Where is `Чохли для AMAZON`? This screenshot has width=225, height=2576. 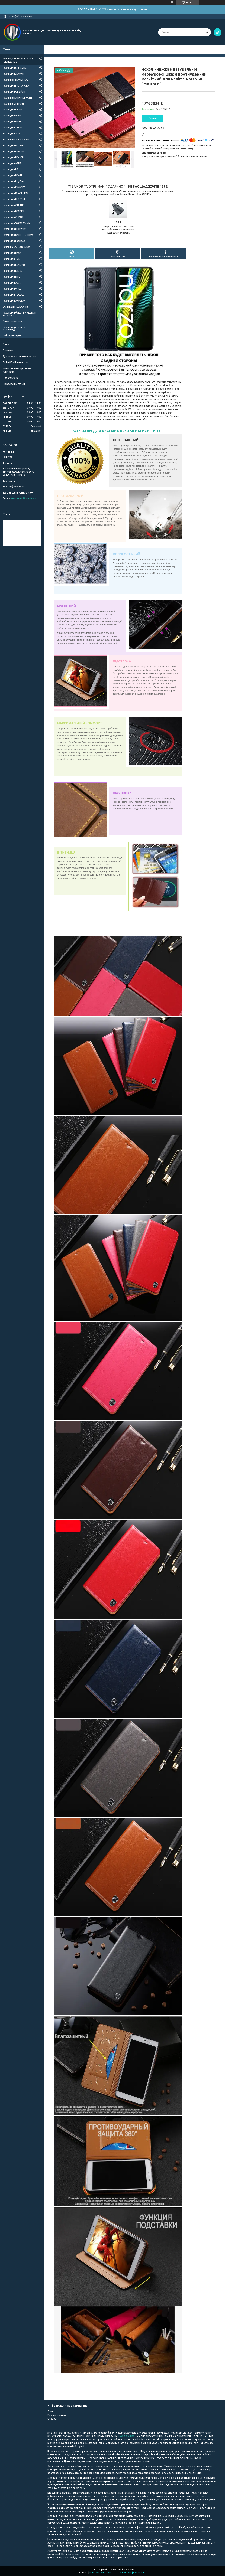
Чохли для AMAZON is located at coordinates (14, 300).